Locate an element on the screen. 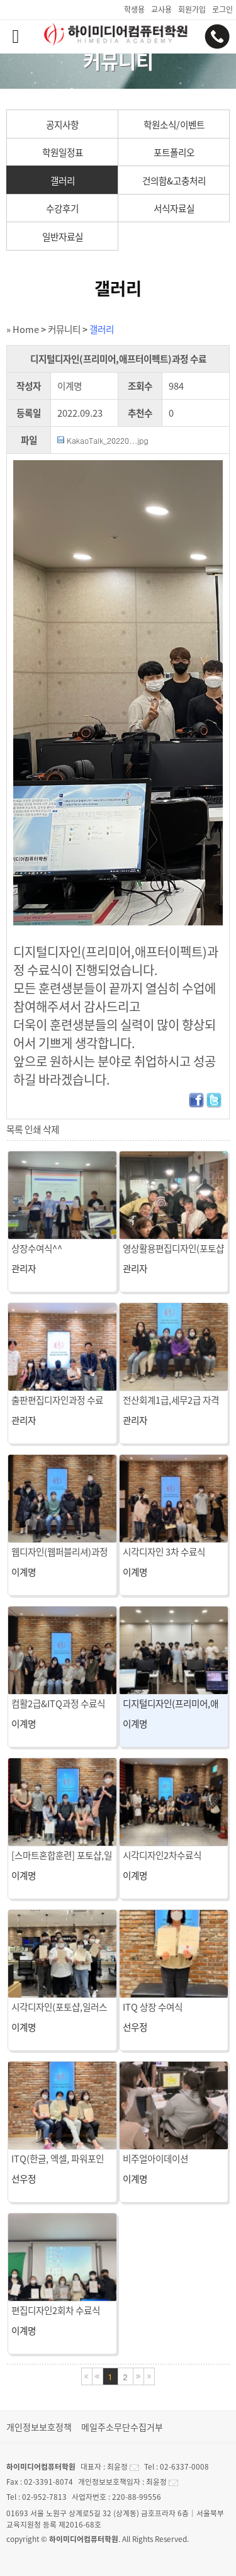 This screenshot has width=236, height=2576. 학원일정표 is located at coordinates (62, 152).